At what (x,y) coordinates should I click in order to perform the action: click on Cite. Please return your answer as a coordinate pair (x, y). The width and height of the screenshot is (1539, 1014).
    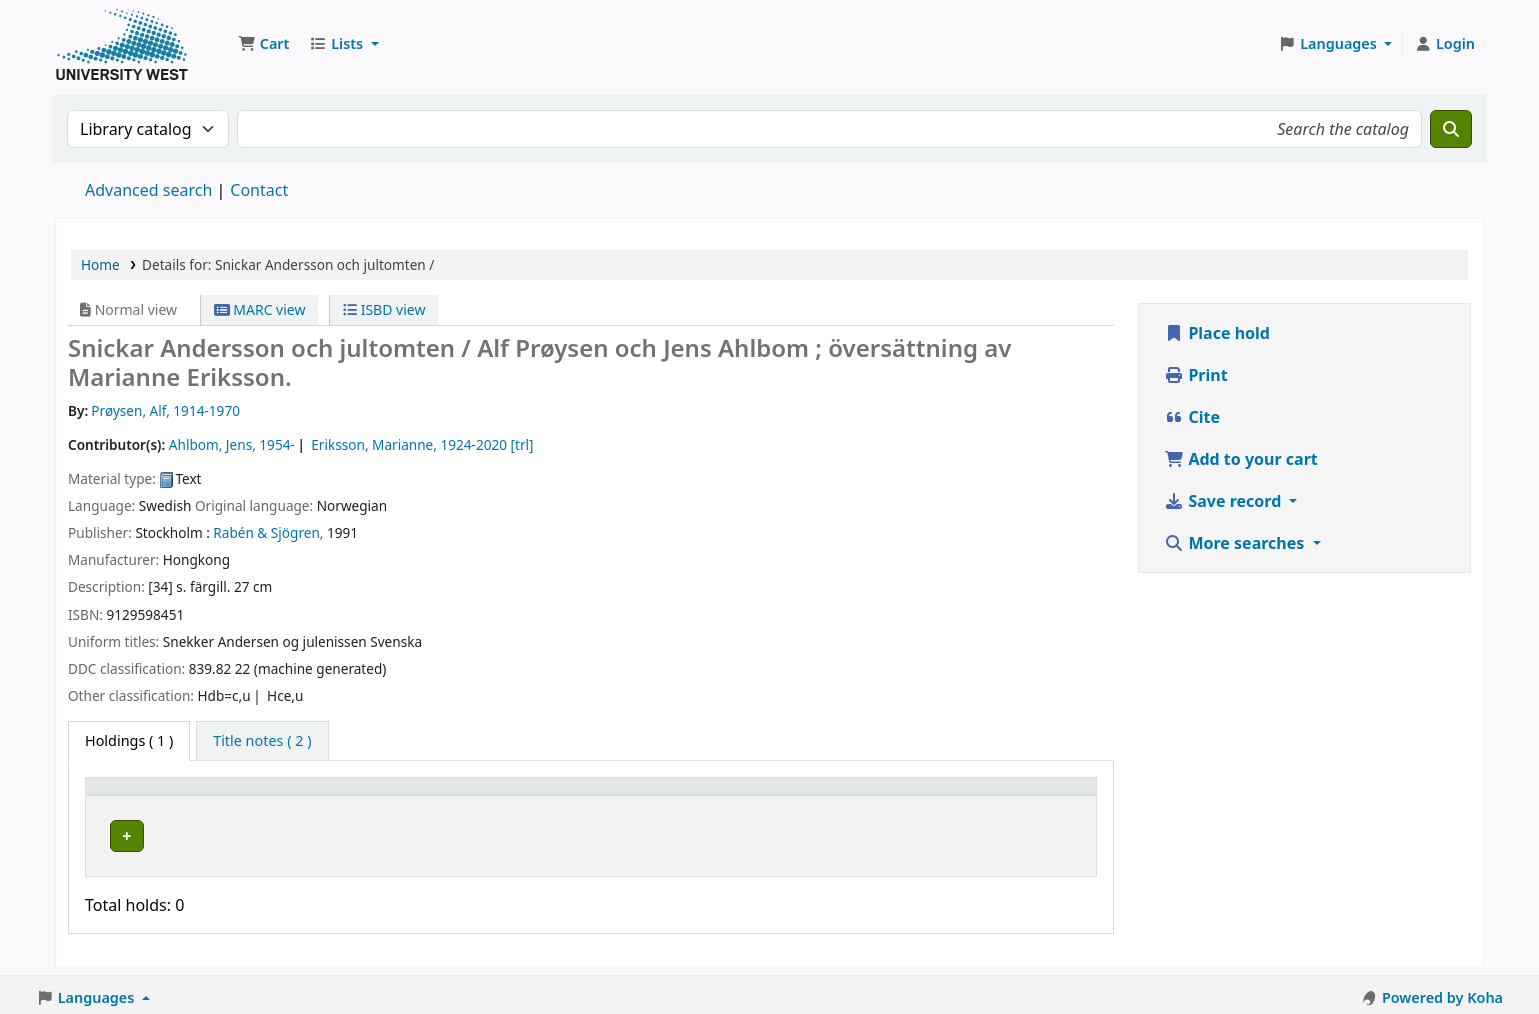
    Looking at the image, I should click on (1192, 417).